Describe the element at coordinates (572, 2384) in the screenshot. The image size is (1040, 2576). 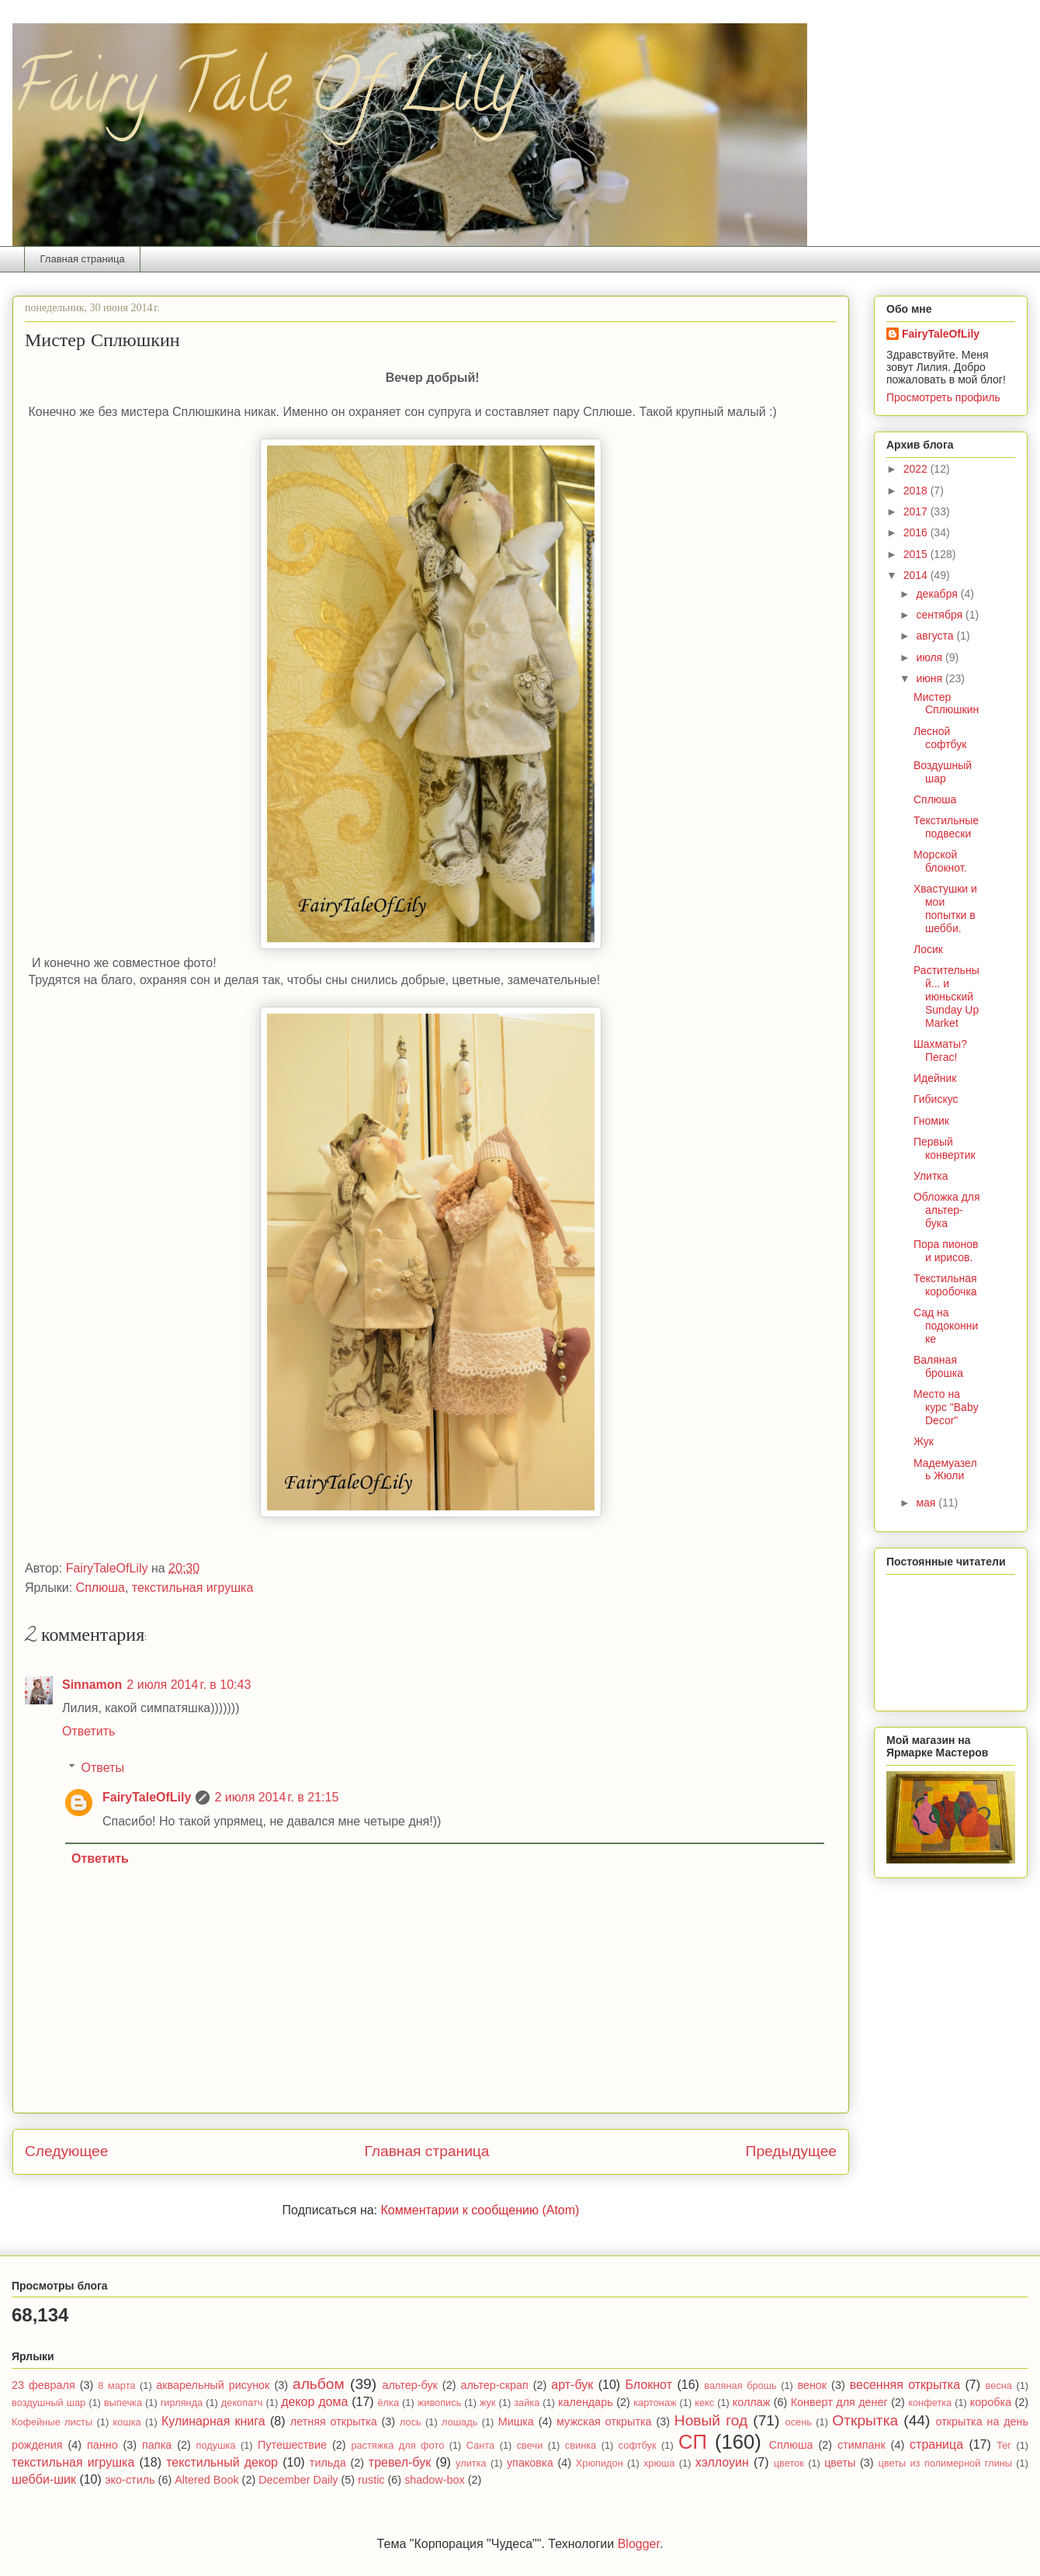
I see `арт-бук` at that location.